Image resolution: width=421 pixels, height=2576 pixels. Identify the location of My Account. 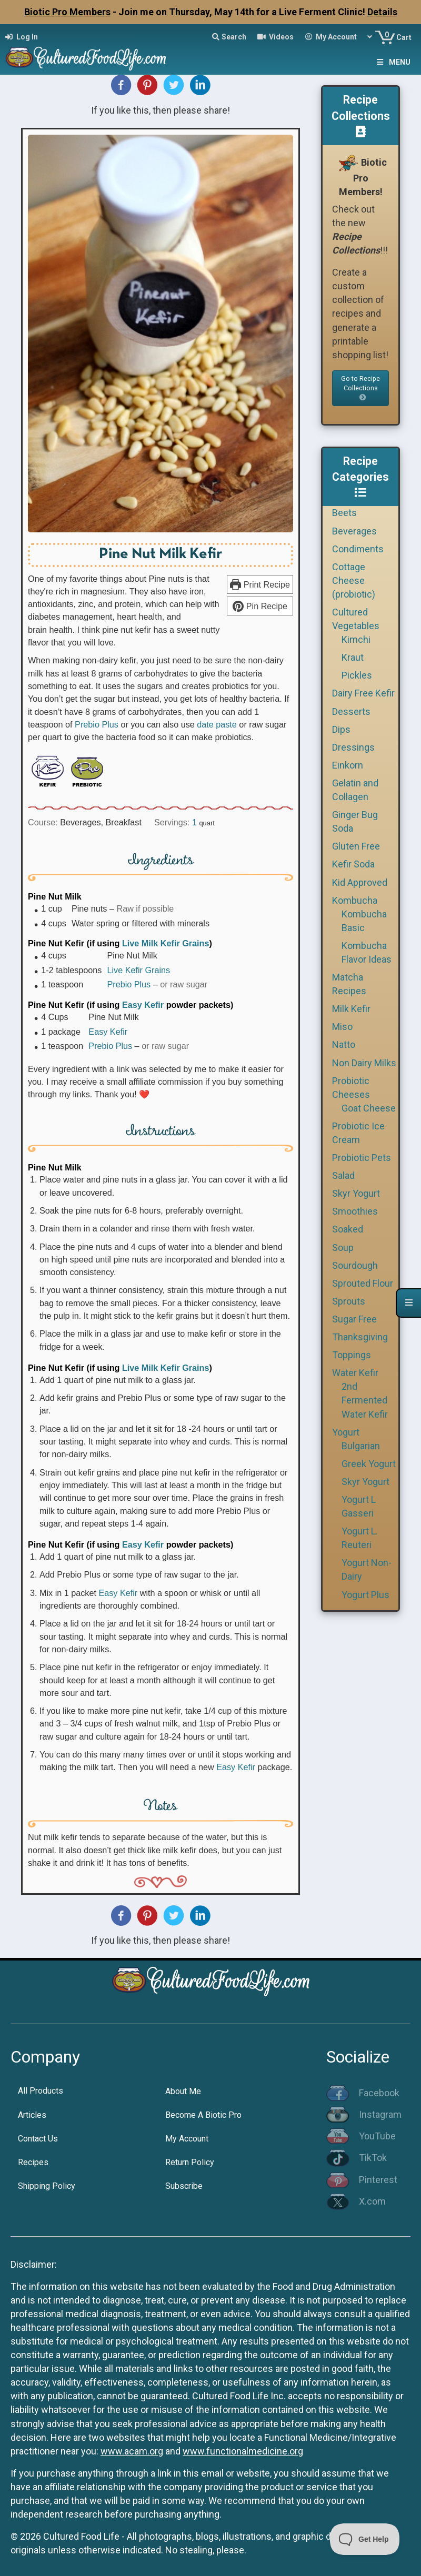
(186, 2139).